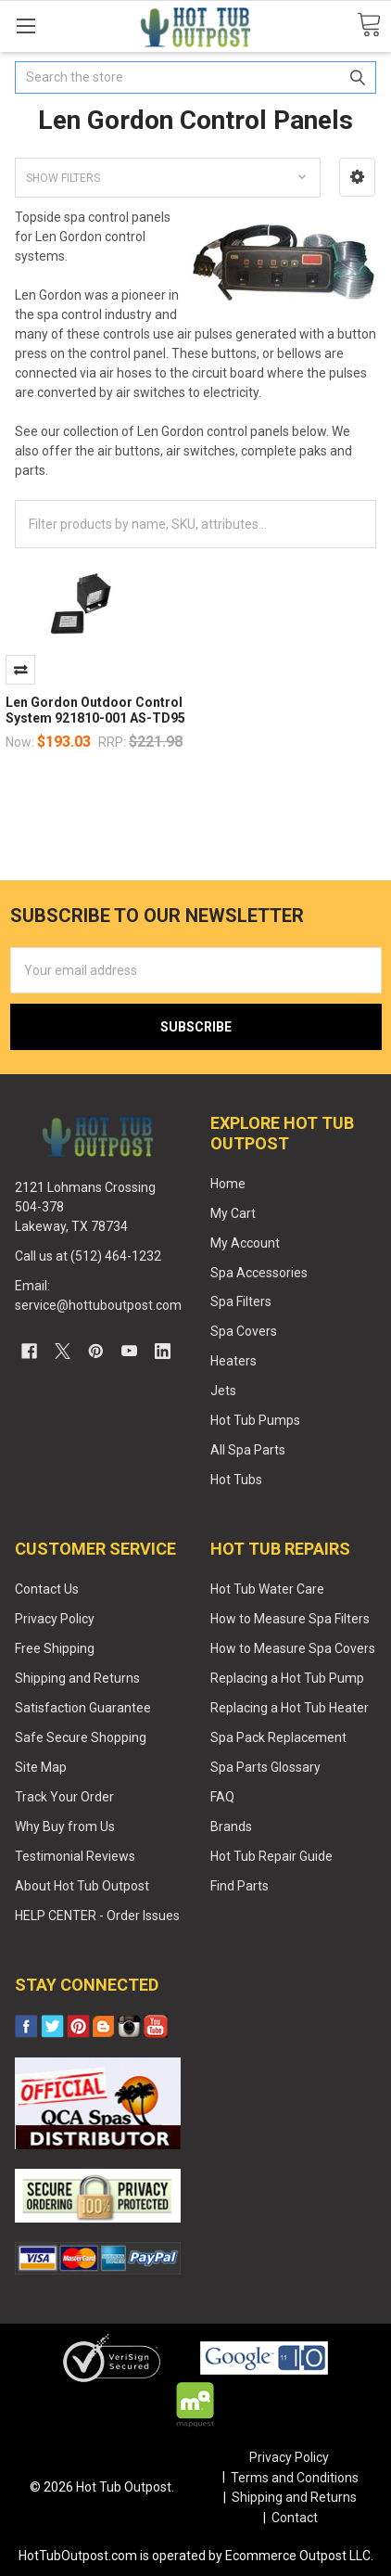 Image resolution: width=391 pixels, height=2576 pixels. I want to click on Hot Tub Water Care, so click(267, 1589).